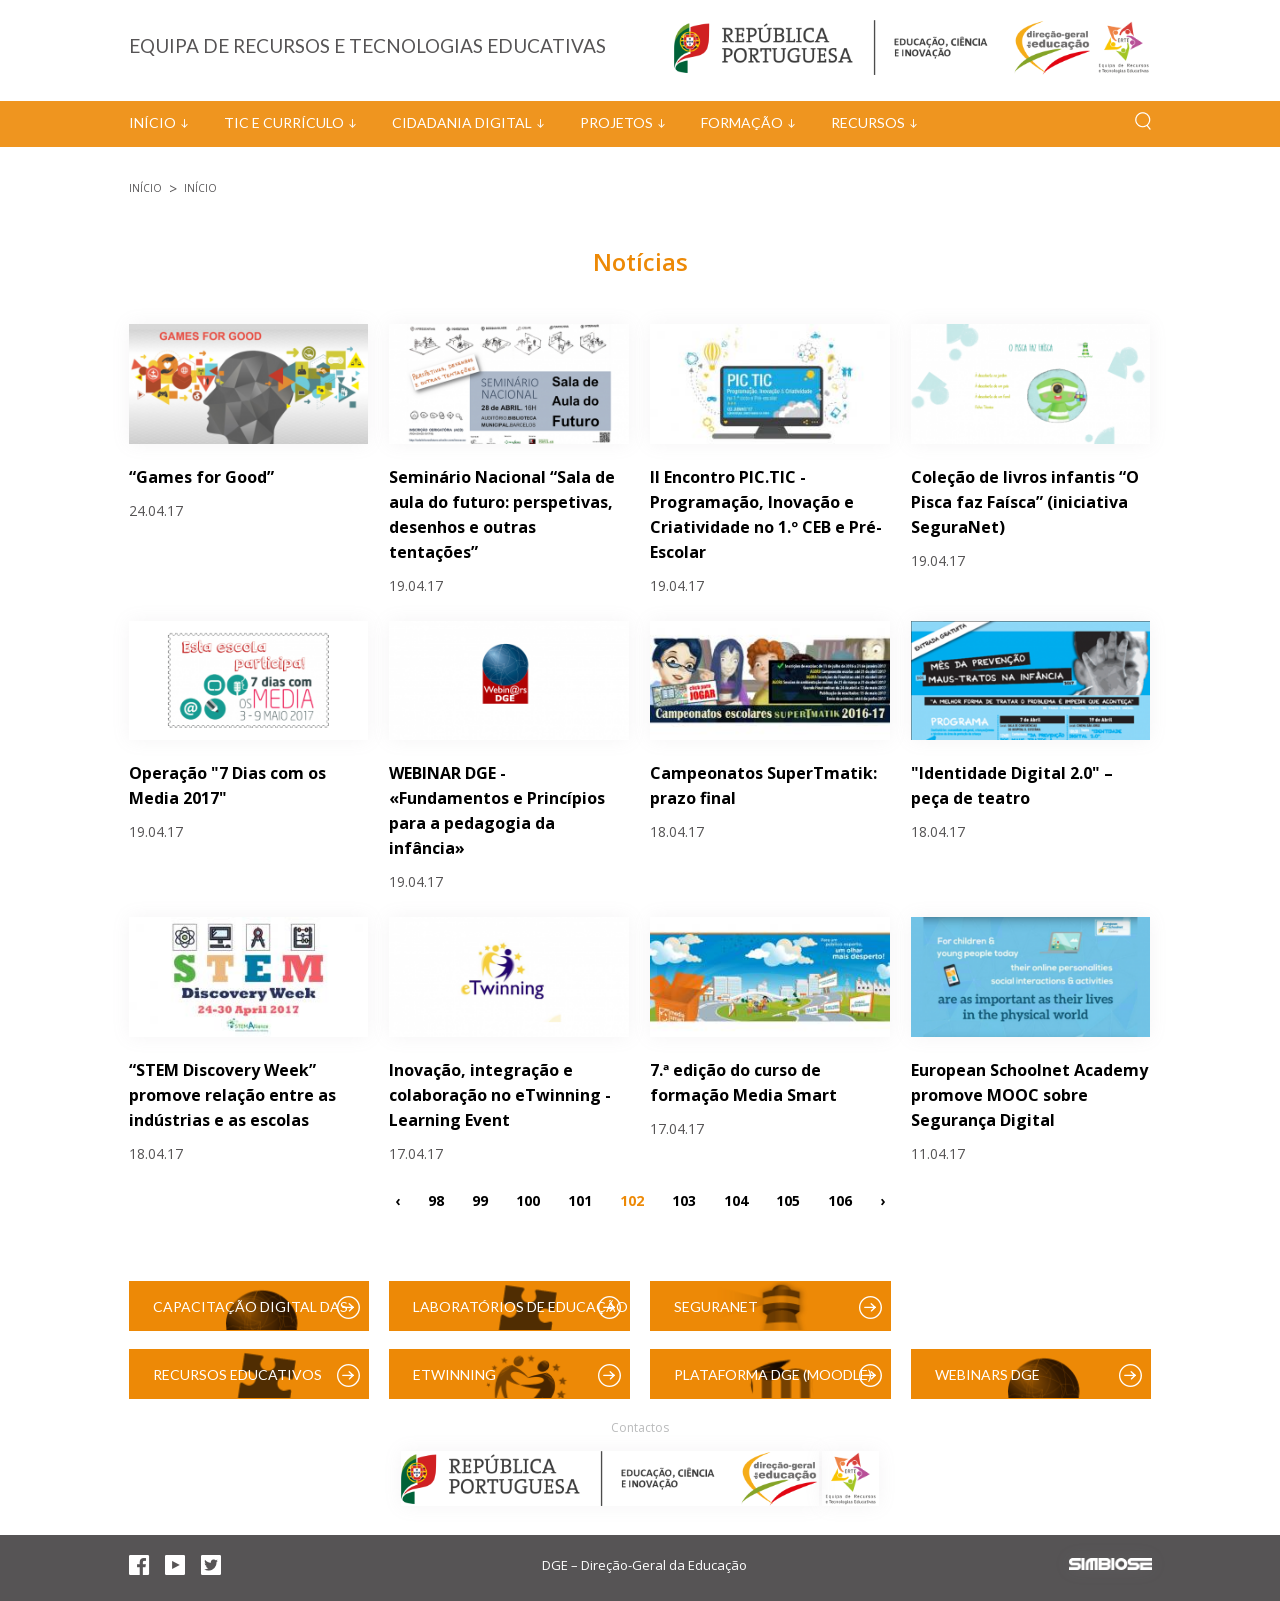  I want to click on 106, so click(840, 1199).